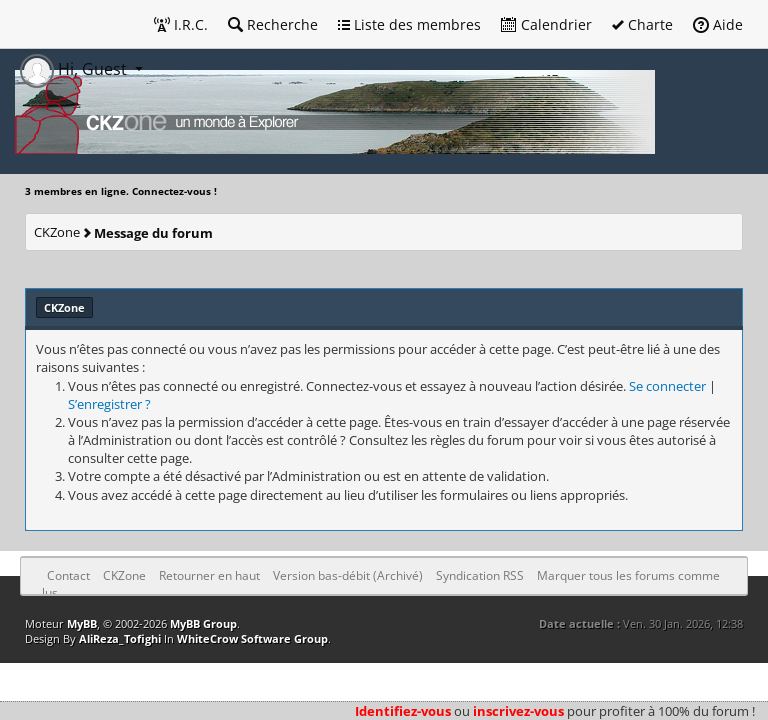  I want to click on Liste des membres, so click(409, 24).